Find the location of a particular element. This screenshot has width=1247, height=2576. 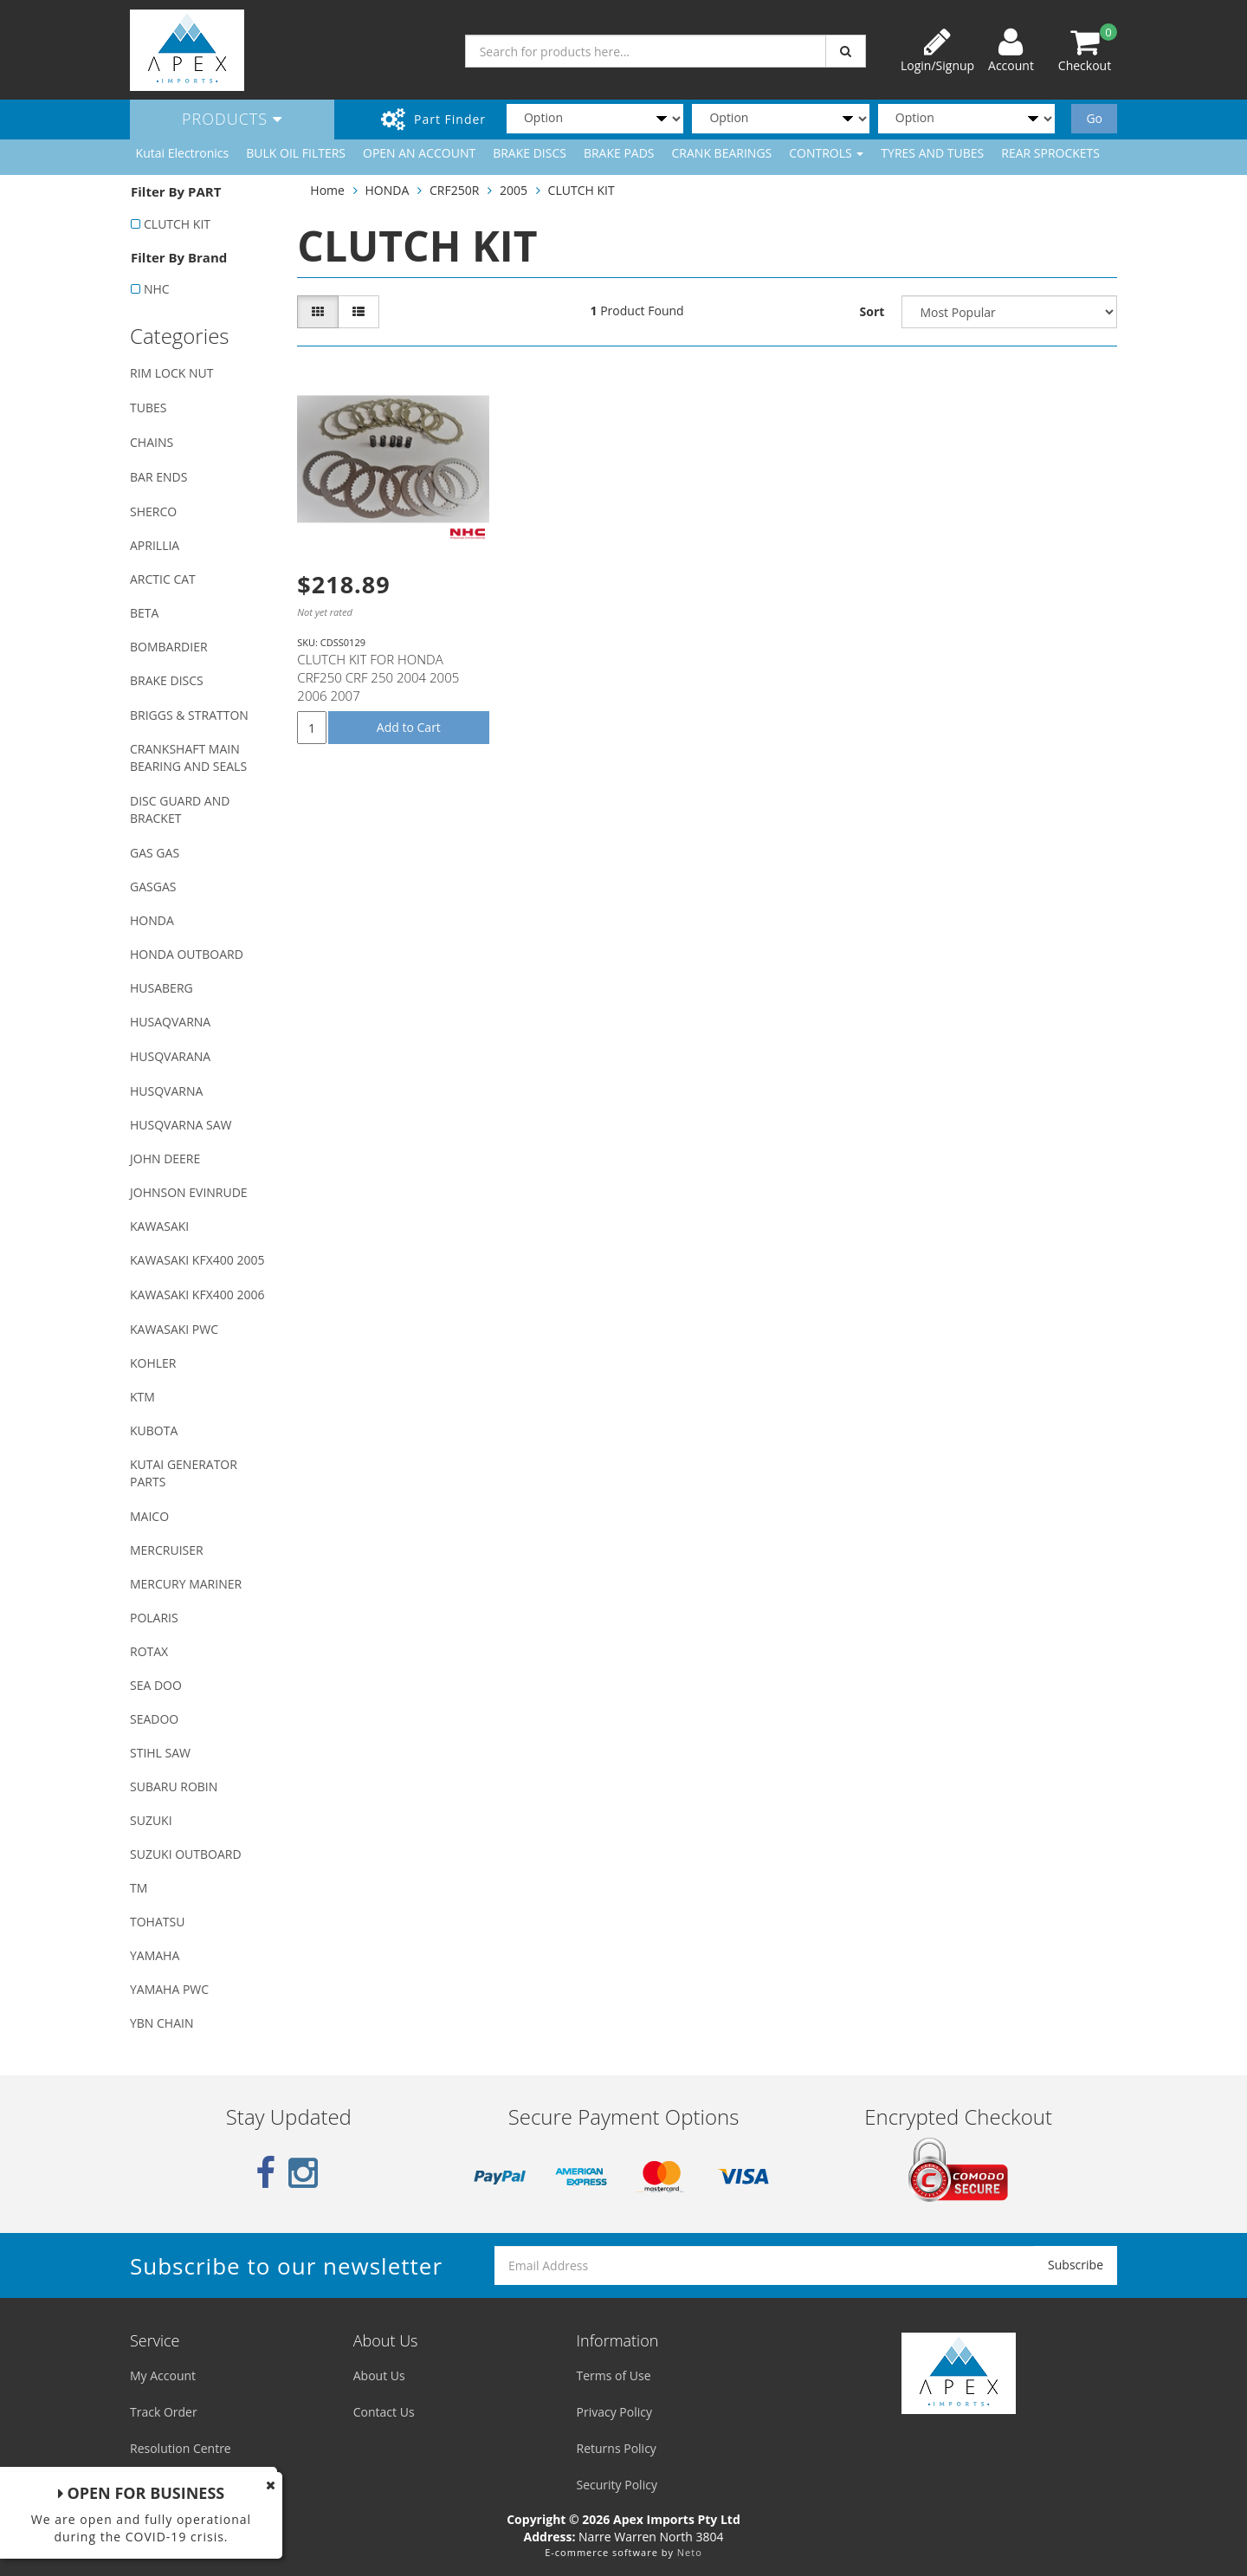

About Us is located at coordinates (379, 2375).